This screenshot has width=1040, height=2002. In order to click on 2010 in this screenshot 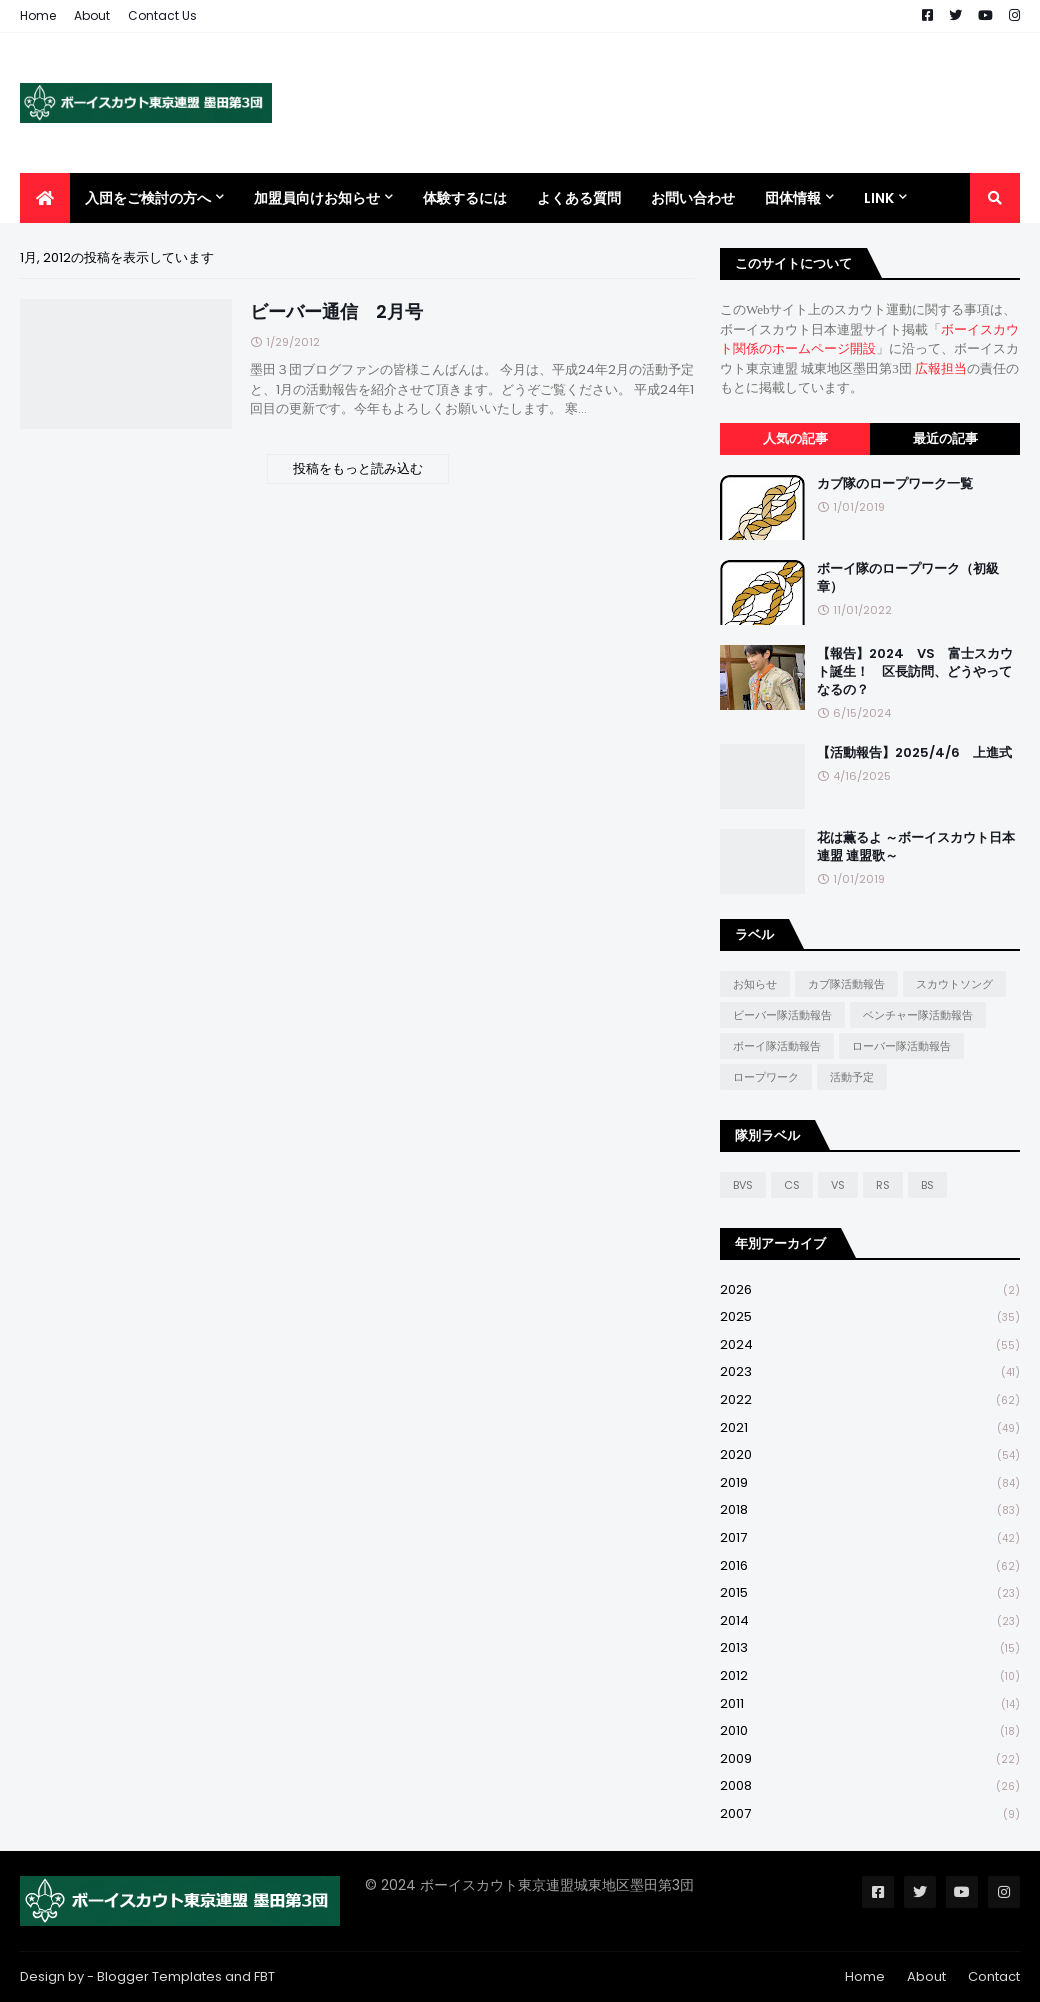, I will do `click(870, 1731)`.